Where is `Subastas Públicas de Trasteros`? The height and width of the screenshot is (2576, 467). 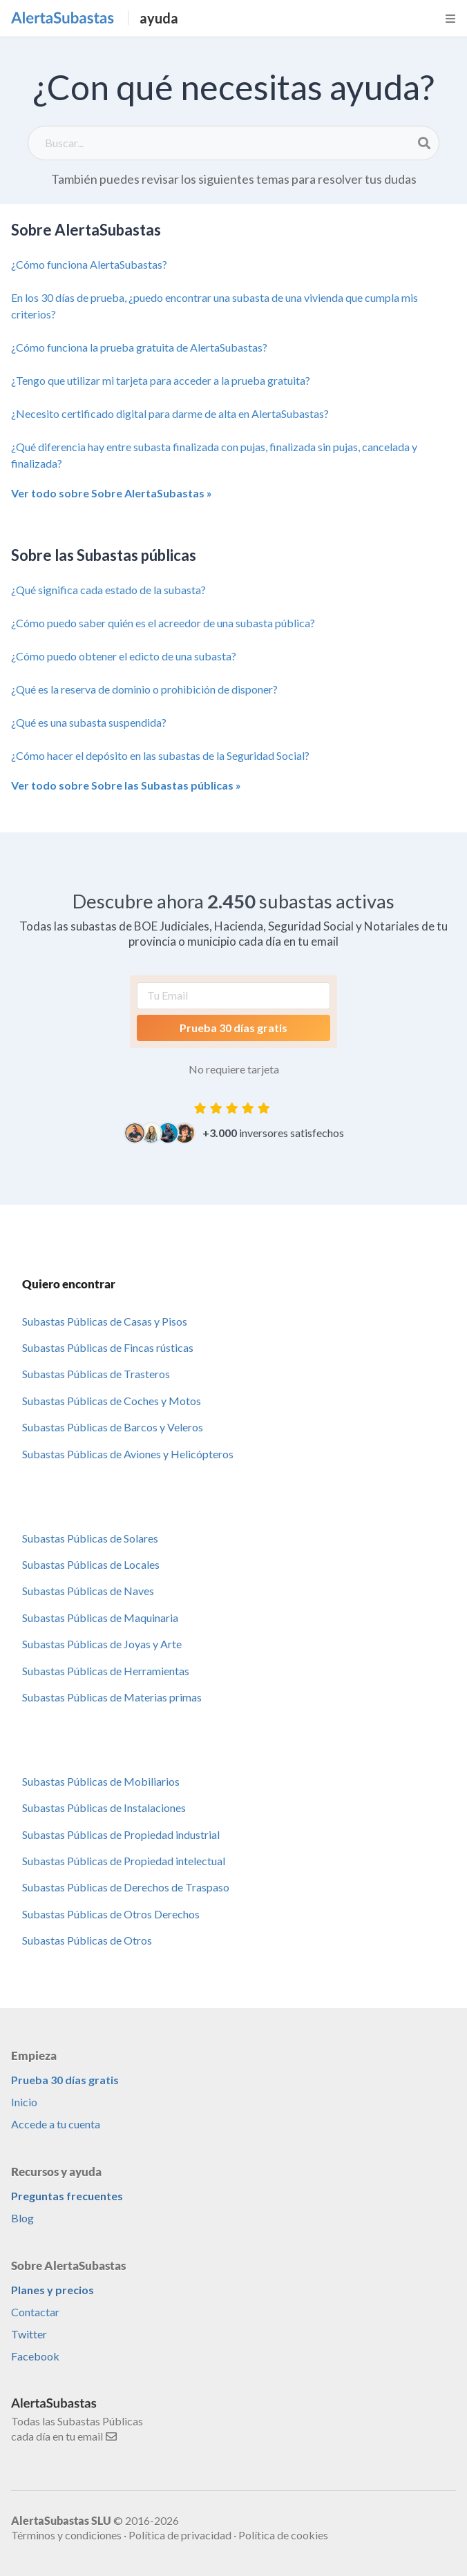 Subastas Públicas de Trasteros is located at coordinates (96, 1373).